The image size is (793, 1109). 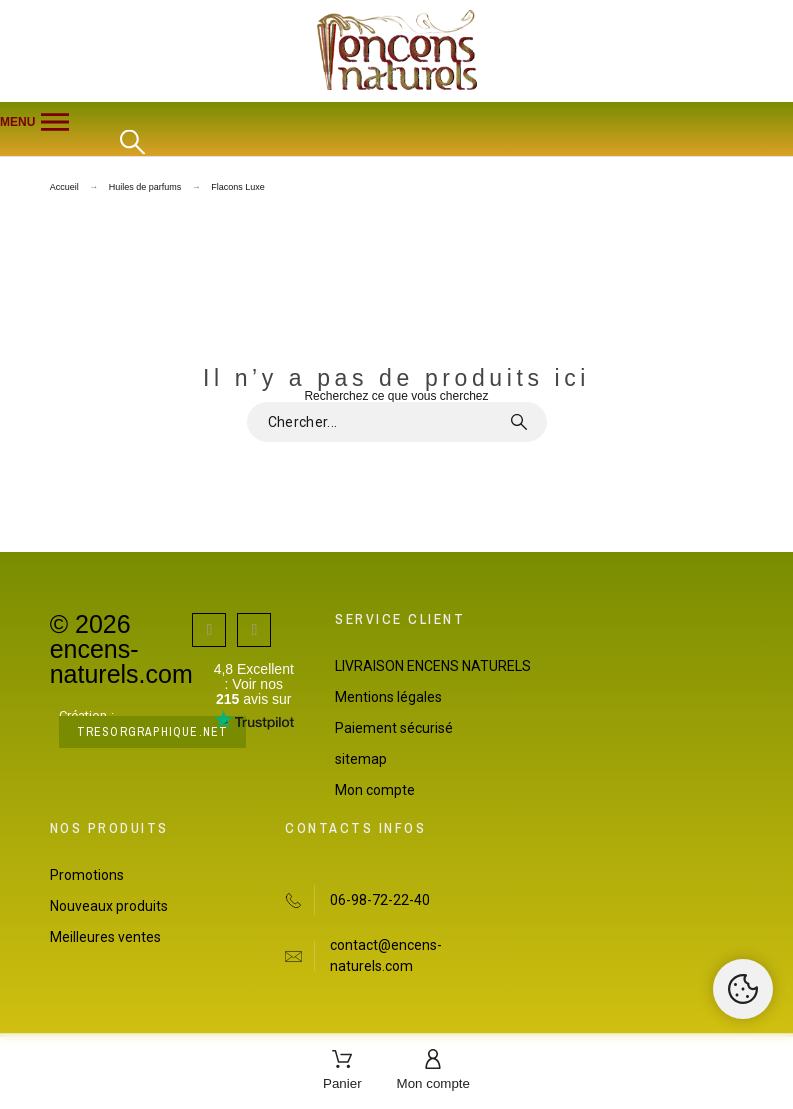 What do you see at coordinates (433, 666) in the screenshot?
I see `LIVRAISON ENCENS NATURELS` at bounding box center [433, 666].